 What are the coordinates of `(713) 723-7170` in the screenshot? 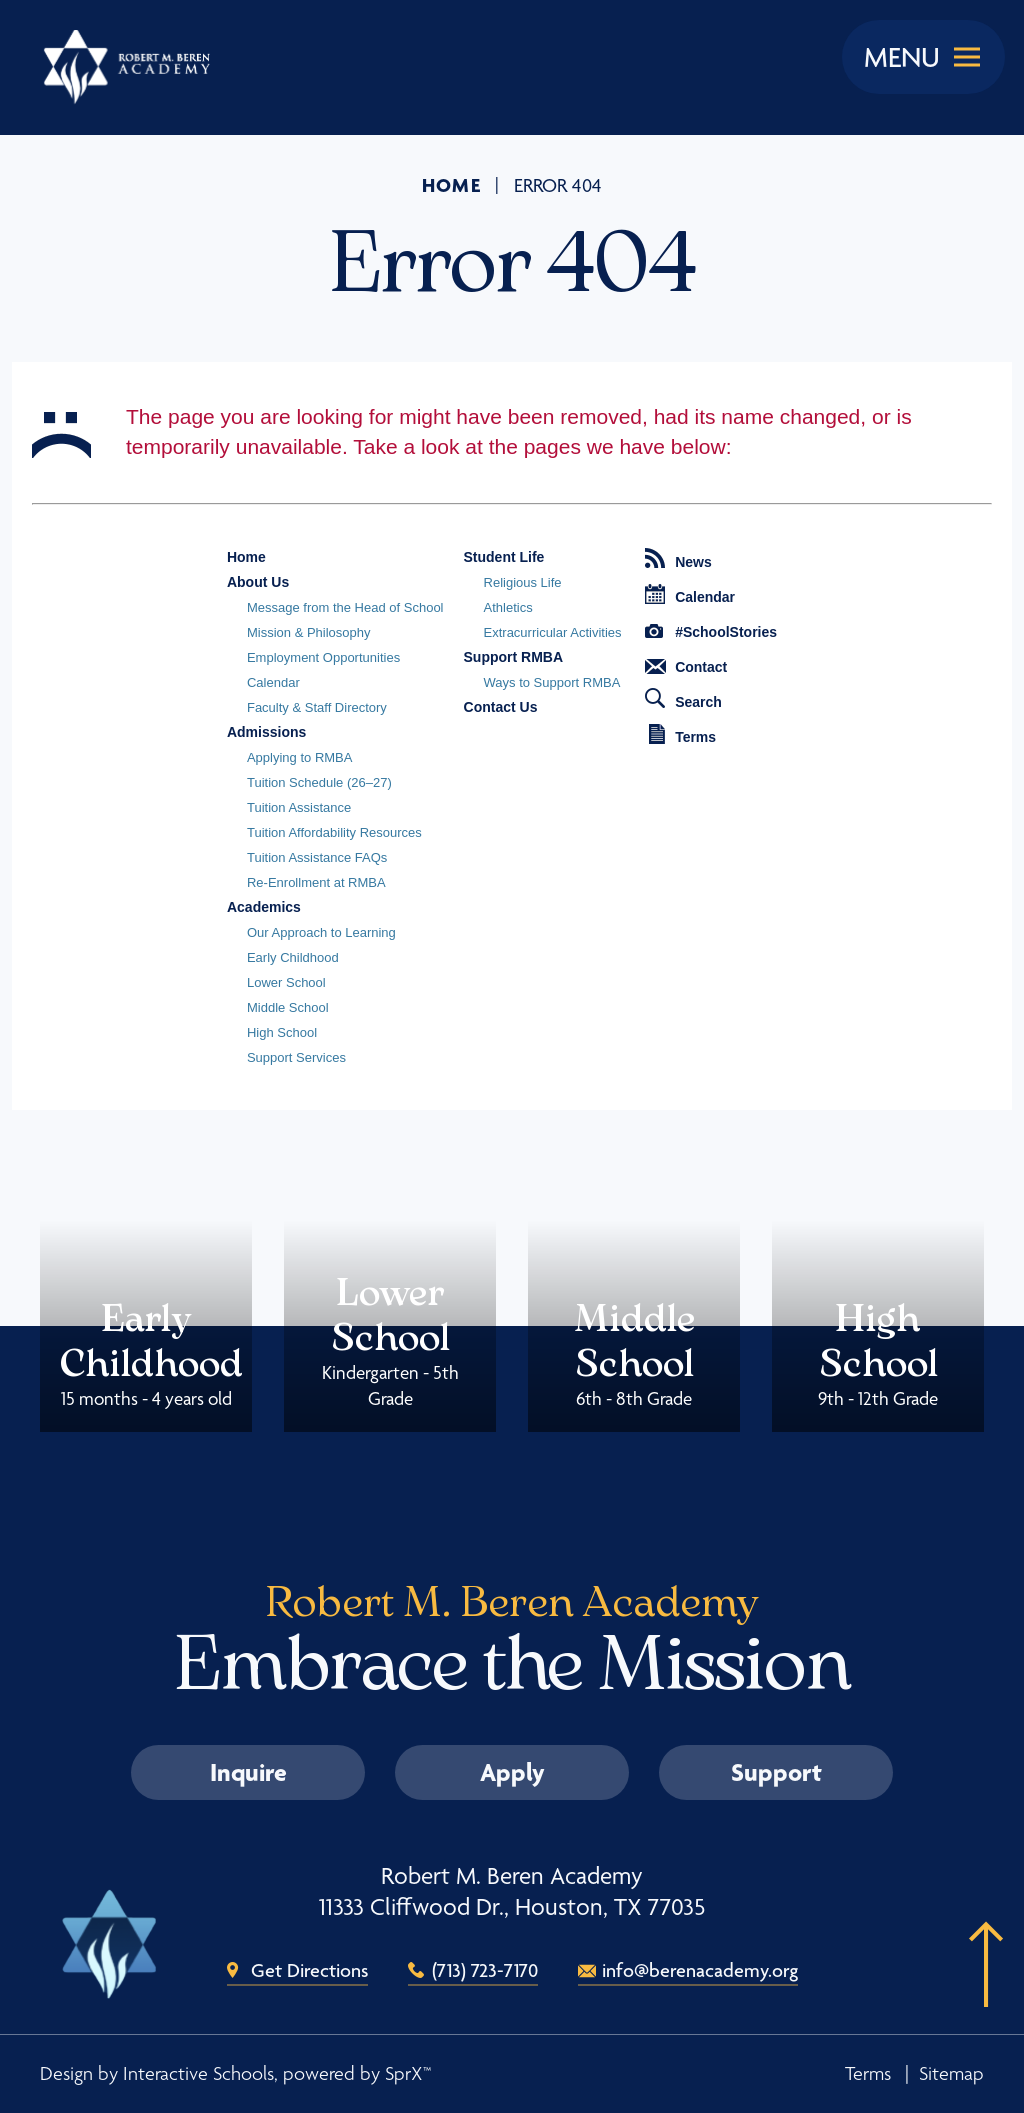 It's located at (485, 1970).